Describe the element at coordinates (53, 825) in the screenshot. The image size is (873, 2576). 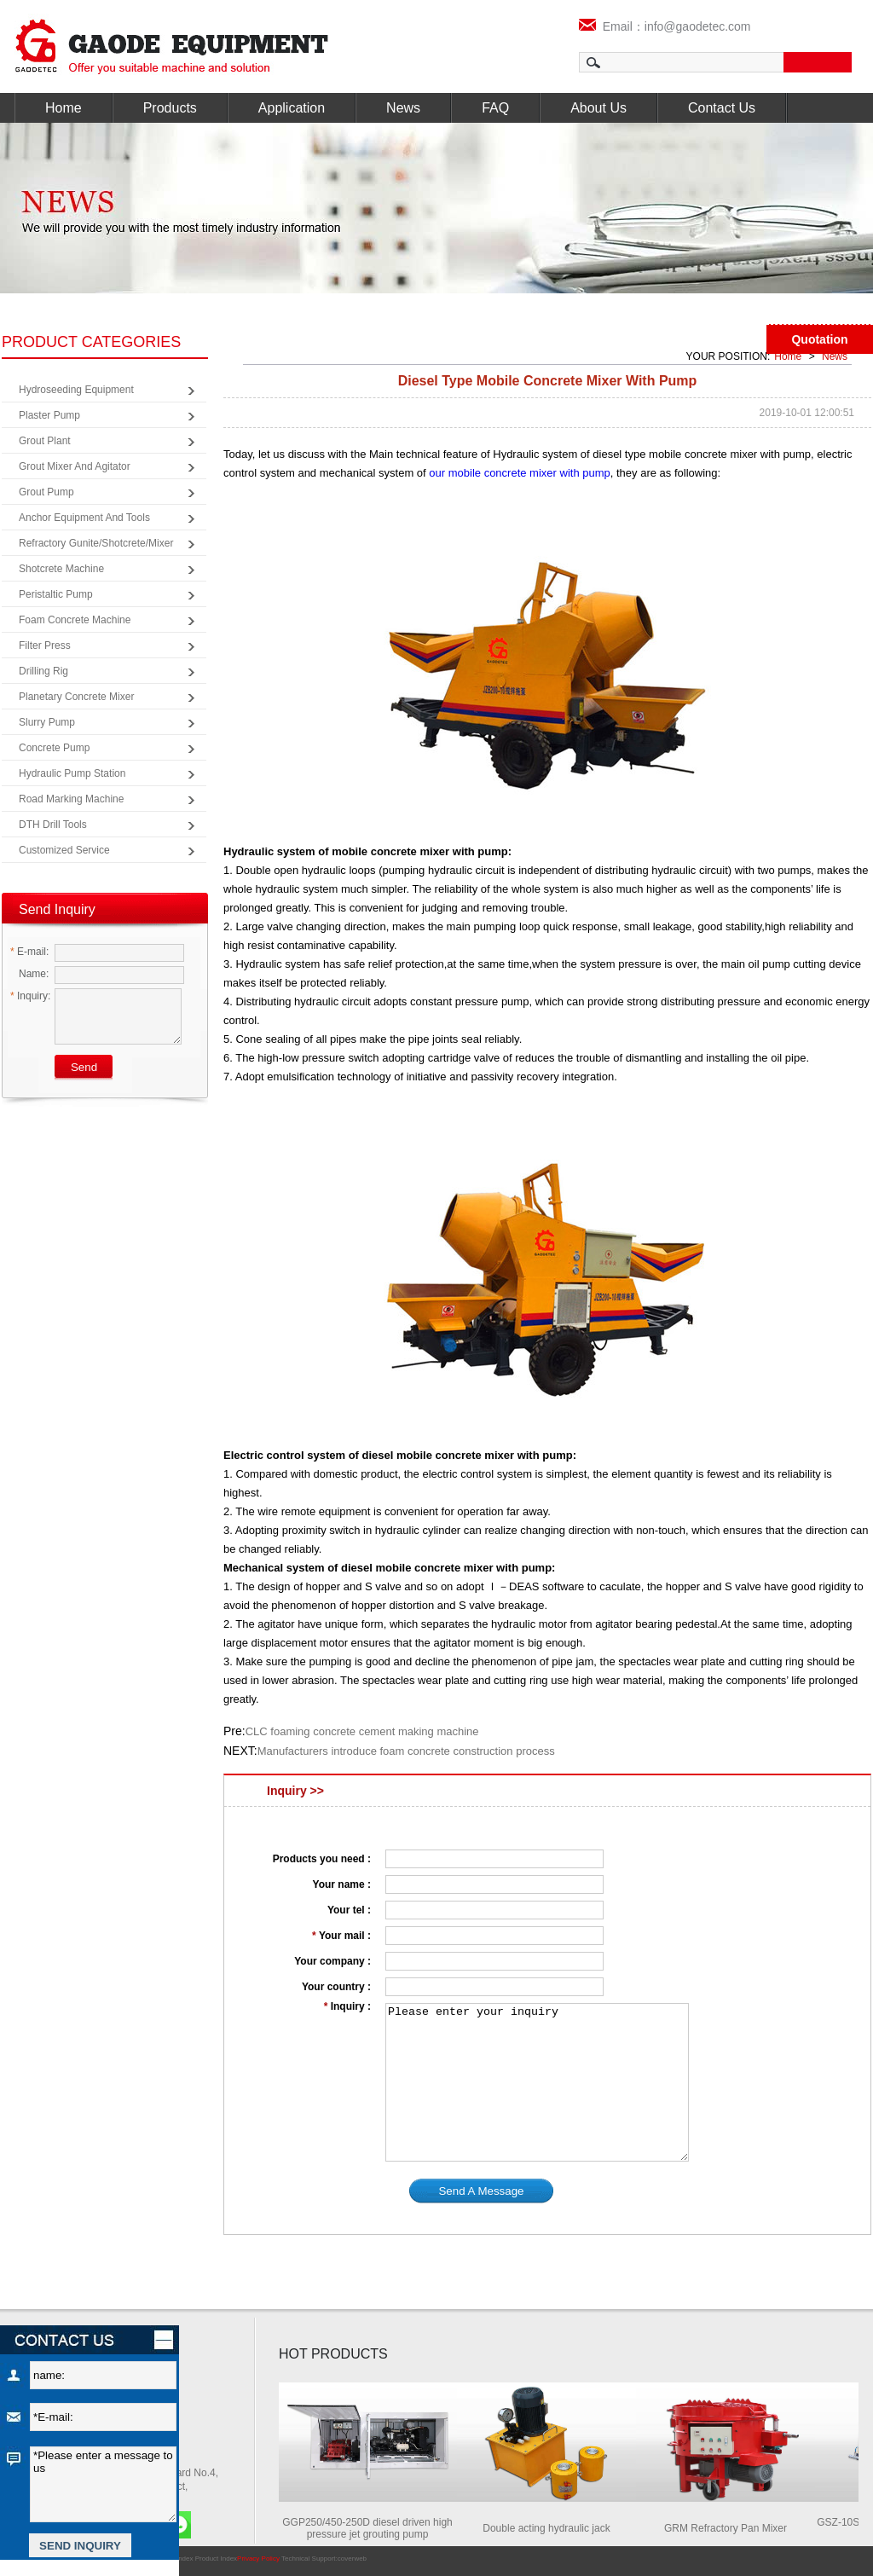
I see `DTH Drill Tools` at that location.